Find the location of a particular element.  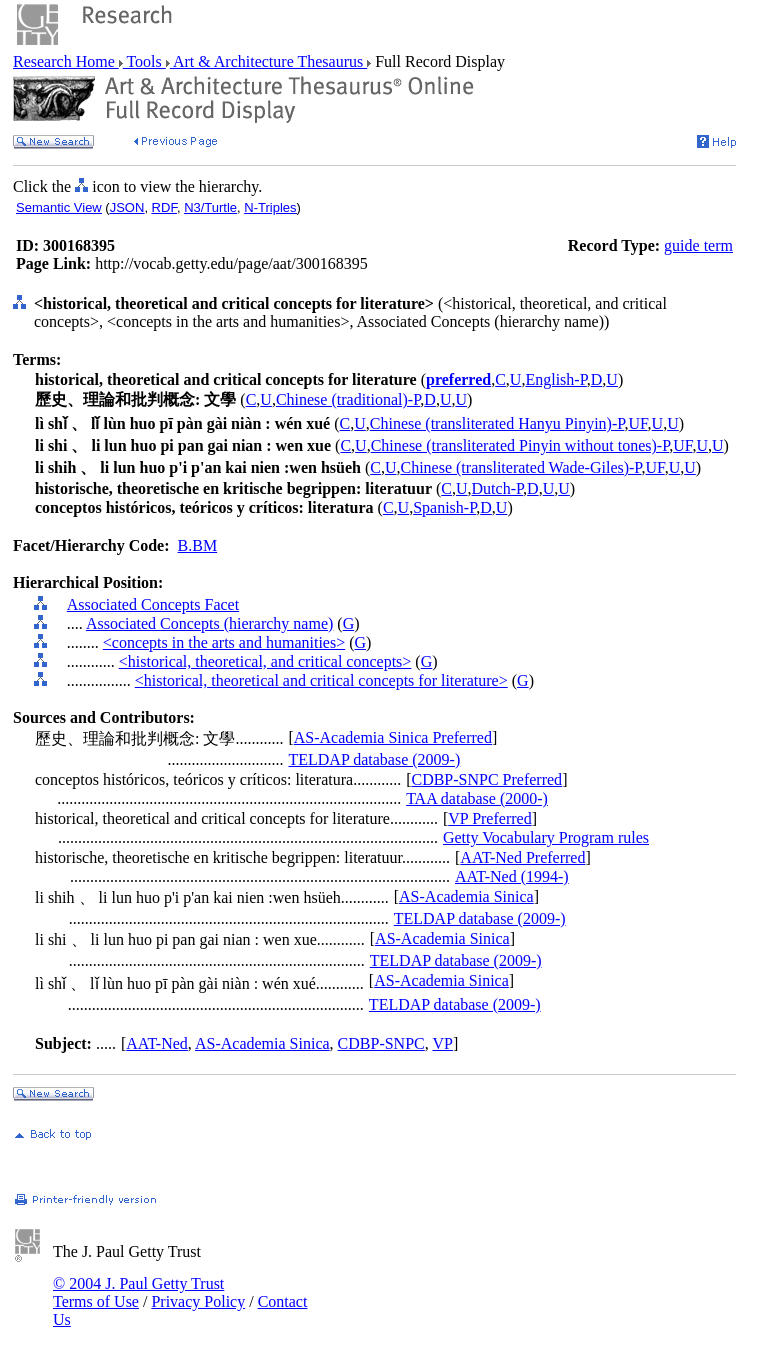

Chinese (transliterated Wade-Giles)-P is located at coordinates (520, 467).